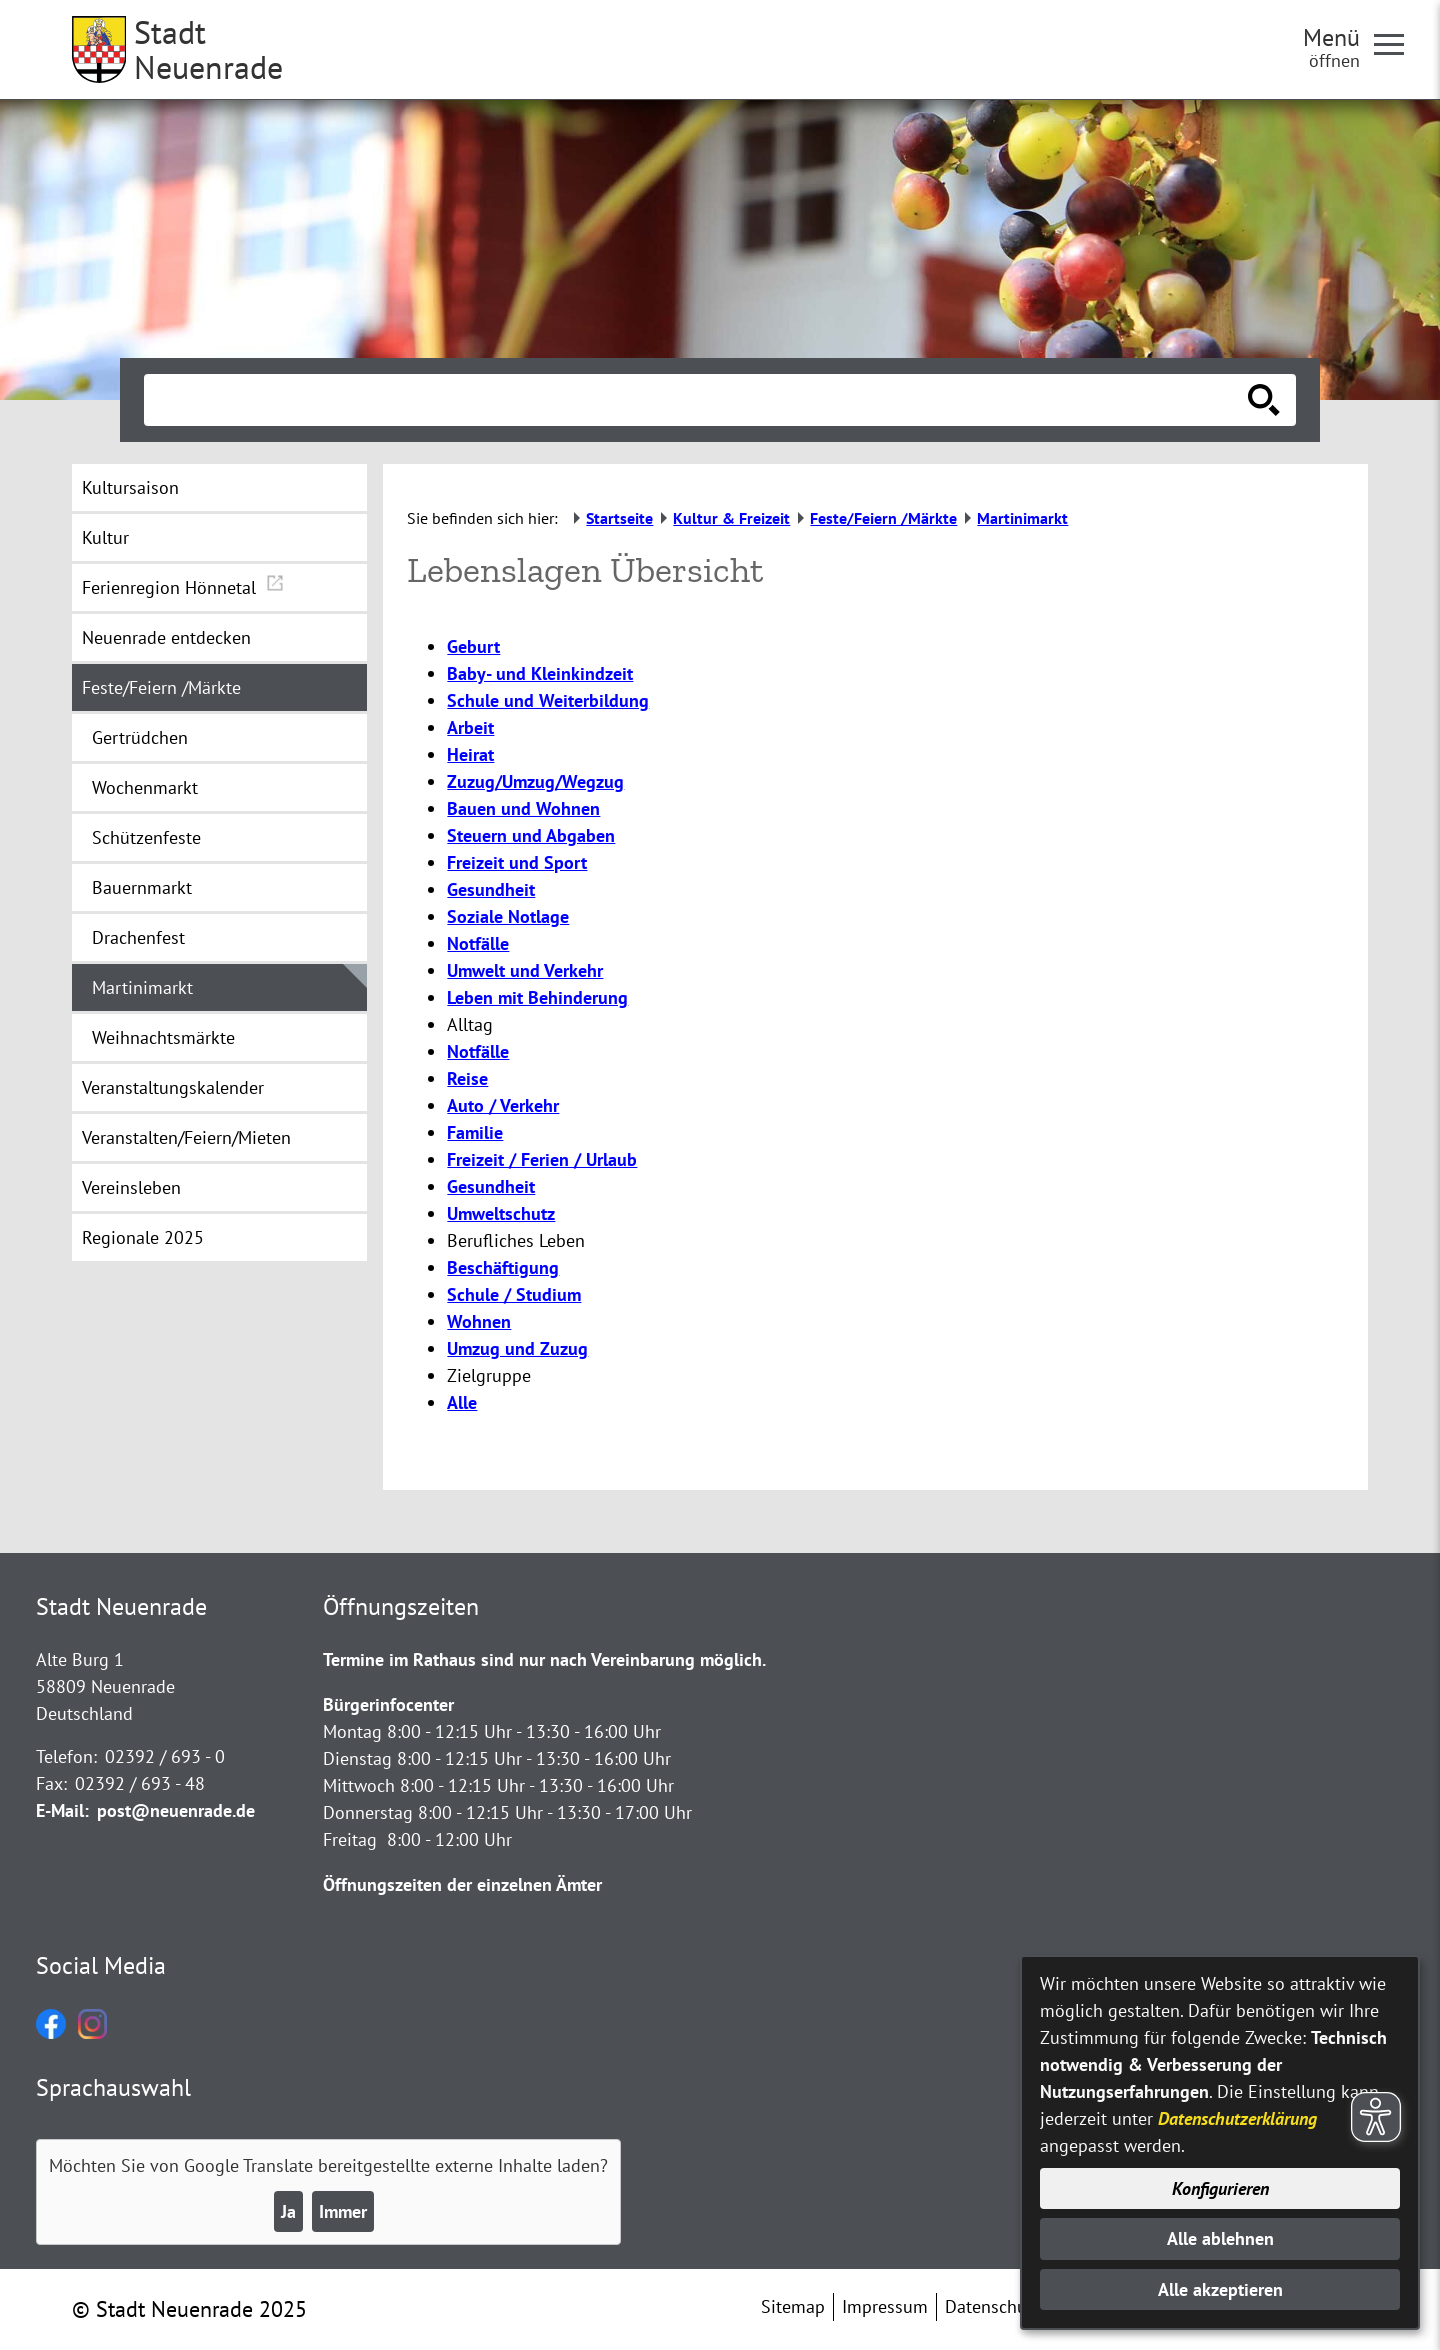  What do you see at coordinates (470, 727) in the screenshot?
I see `Arbeit` at bounding box center [470, 727].